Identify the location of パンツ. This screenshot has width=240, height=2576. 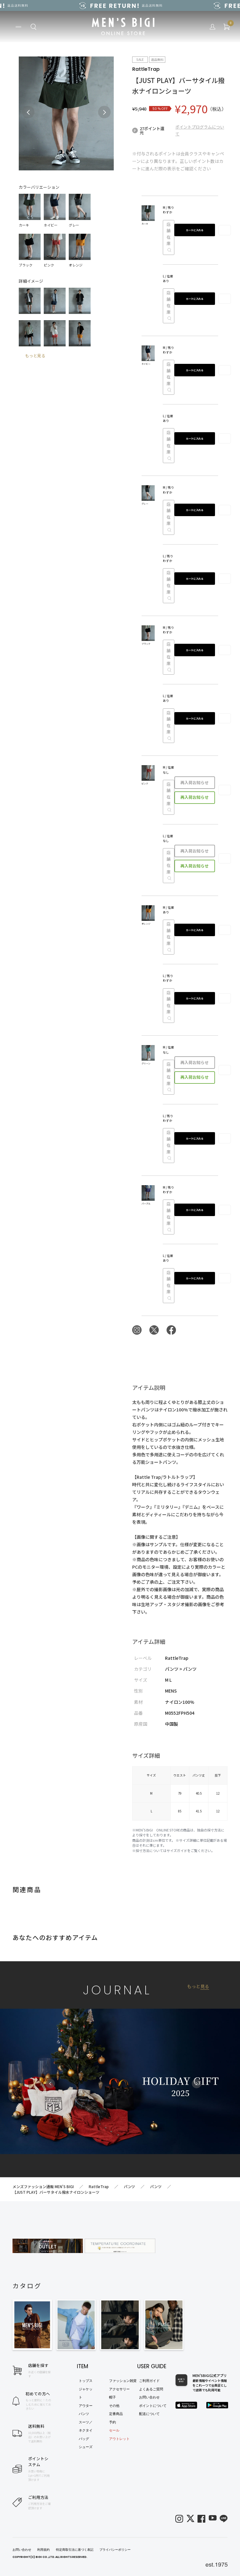
(84, 2414).